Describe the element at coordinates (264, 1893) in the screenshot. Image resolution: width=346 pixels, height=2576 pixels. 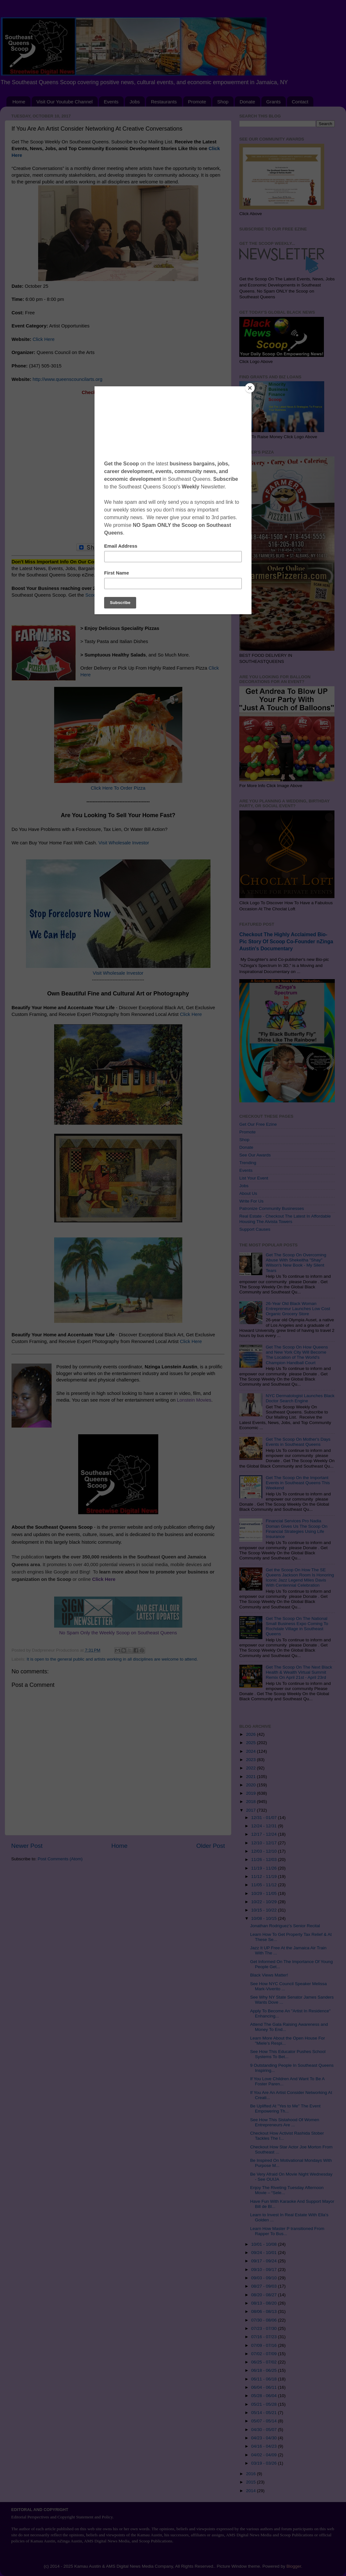
I see `10/29 - 11/05` at that location.